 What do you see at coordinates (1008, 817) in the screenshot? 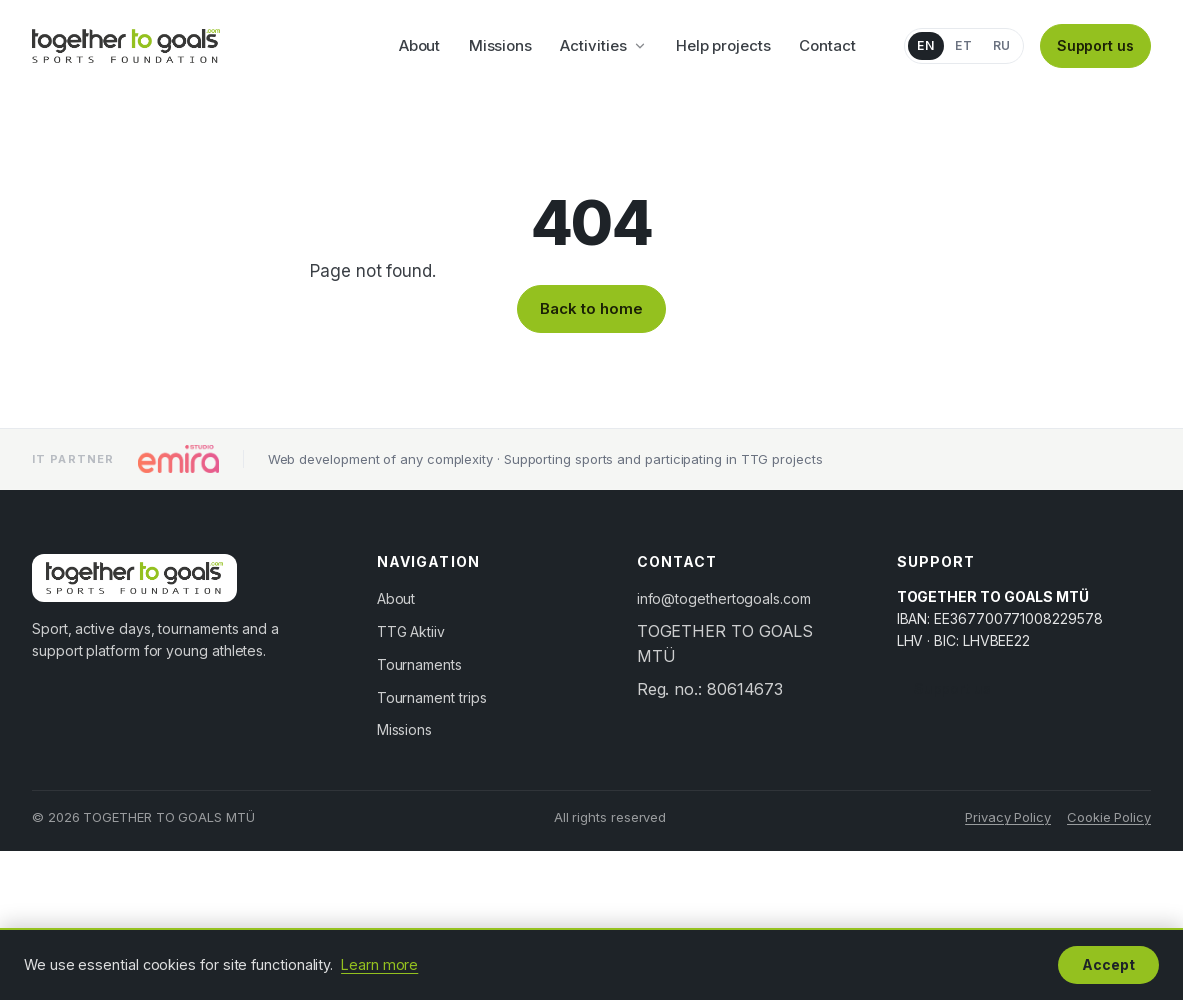
I see `Privacy Policy` at bounding box center [1008, 817].